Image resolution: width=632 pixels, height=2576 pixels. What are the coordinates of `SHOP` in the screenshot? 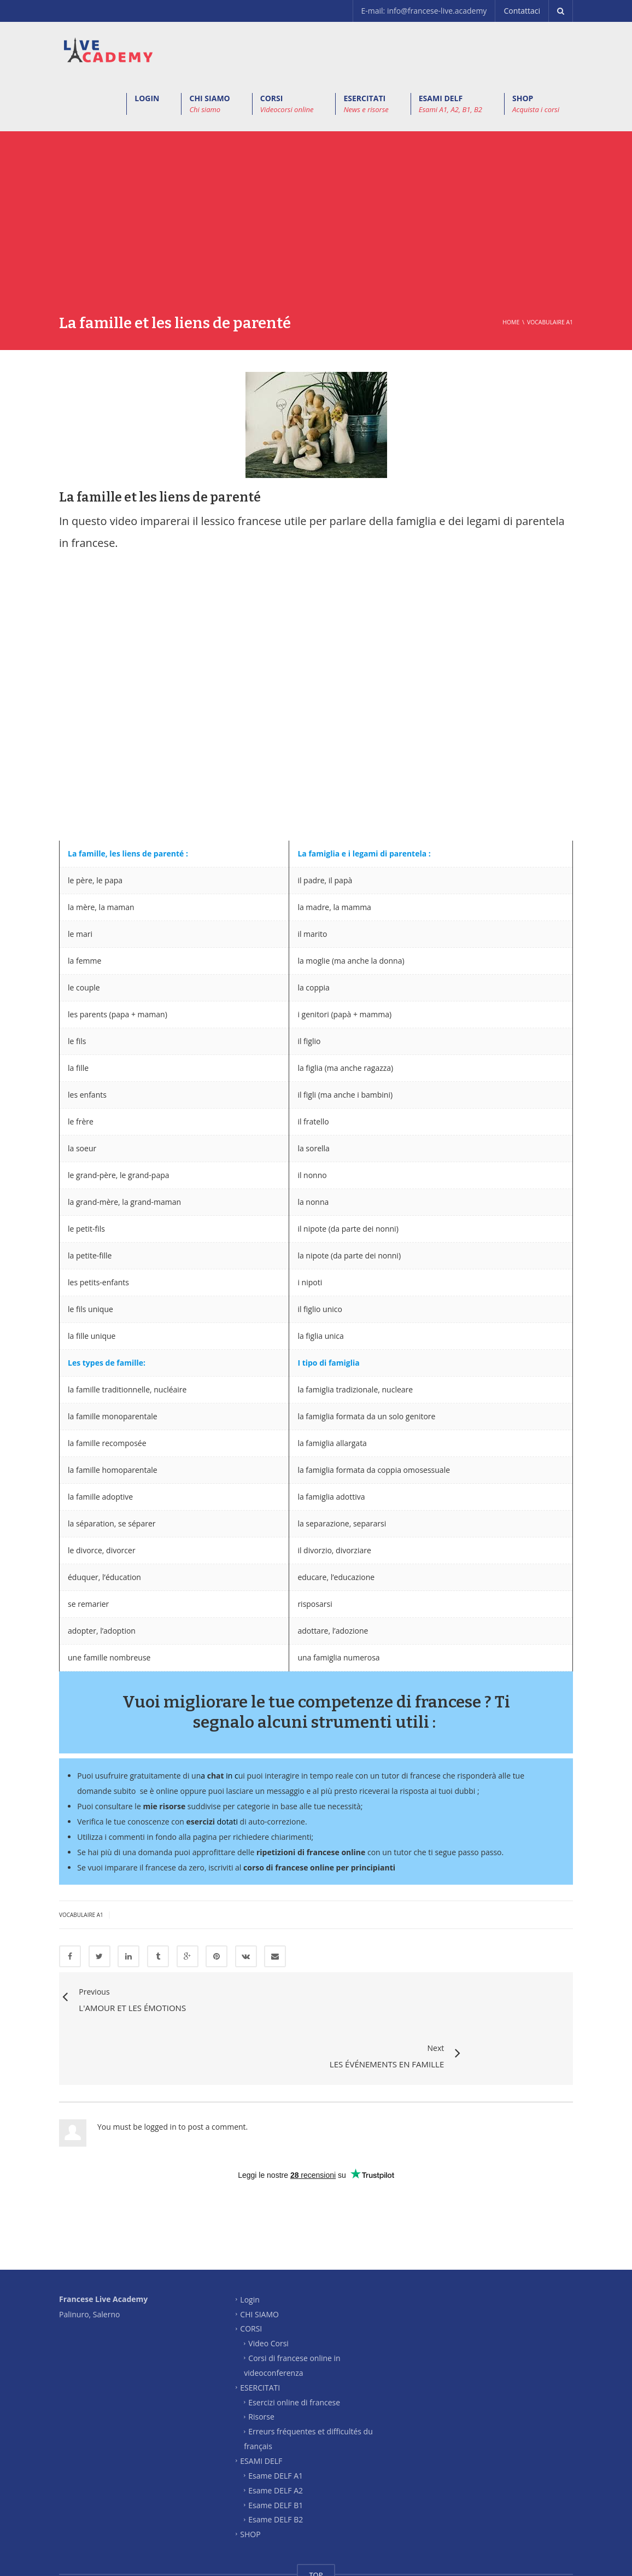 It's located at (535, 104).